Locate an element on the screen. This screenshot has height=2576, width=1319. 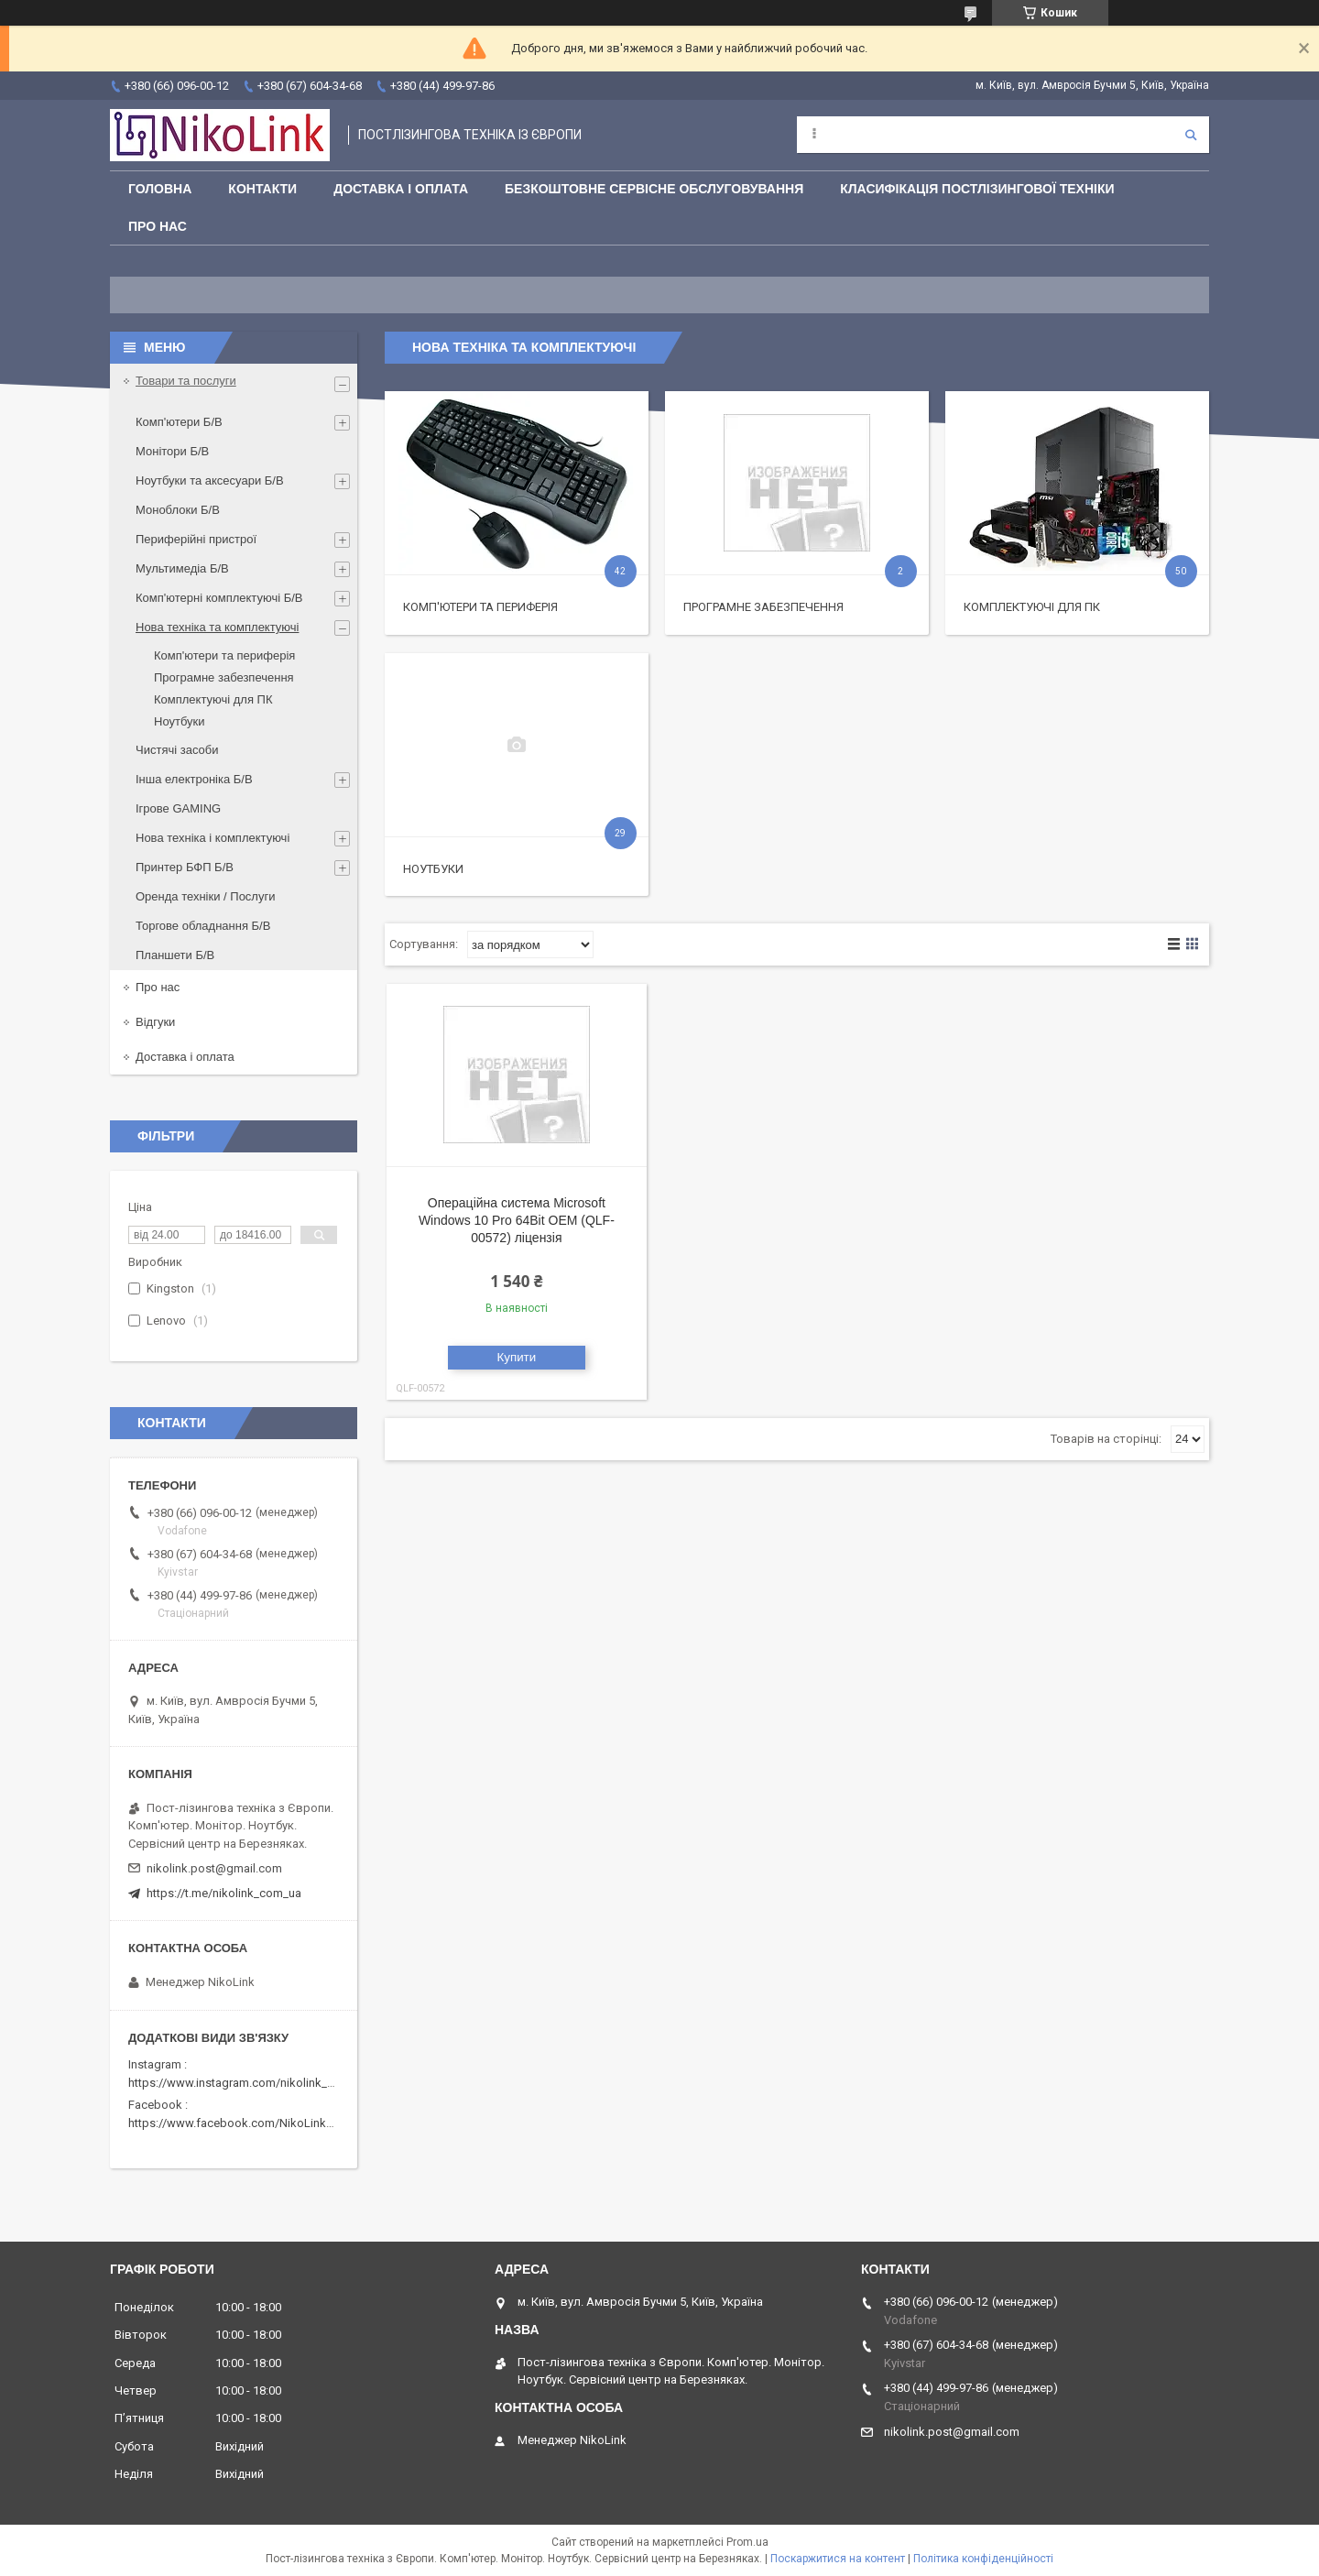
Політика конфіденційності is located at coordinates (983, 2558).